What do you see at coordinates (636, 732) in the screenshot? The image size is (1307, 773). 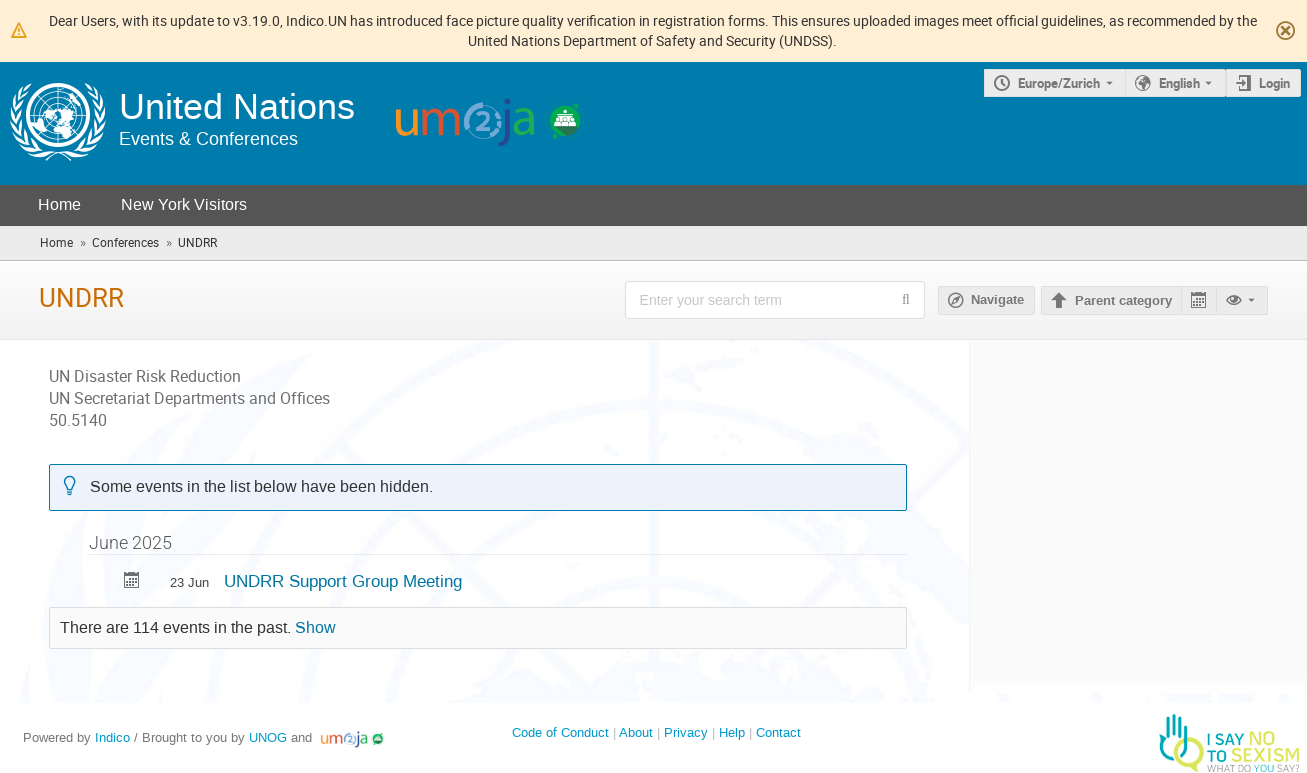 I see `About` at bounding box center [636, 732].